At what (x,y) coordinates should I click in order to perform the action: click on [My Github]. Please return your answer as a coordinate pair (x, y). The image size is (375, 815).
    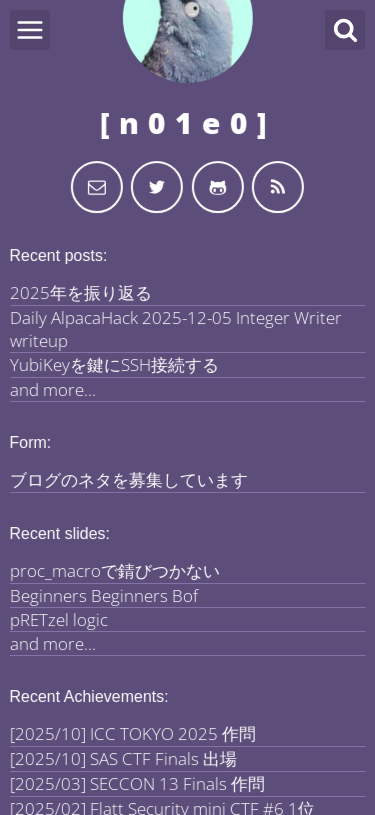
    Looking at the image, I should click on (218, 187).